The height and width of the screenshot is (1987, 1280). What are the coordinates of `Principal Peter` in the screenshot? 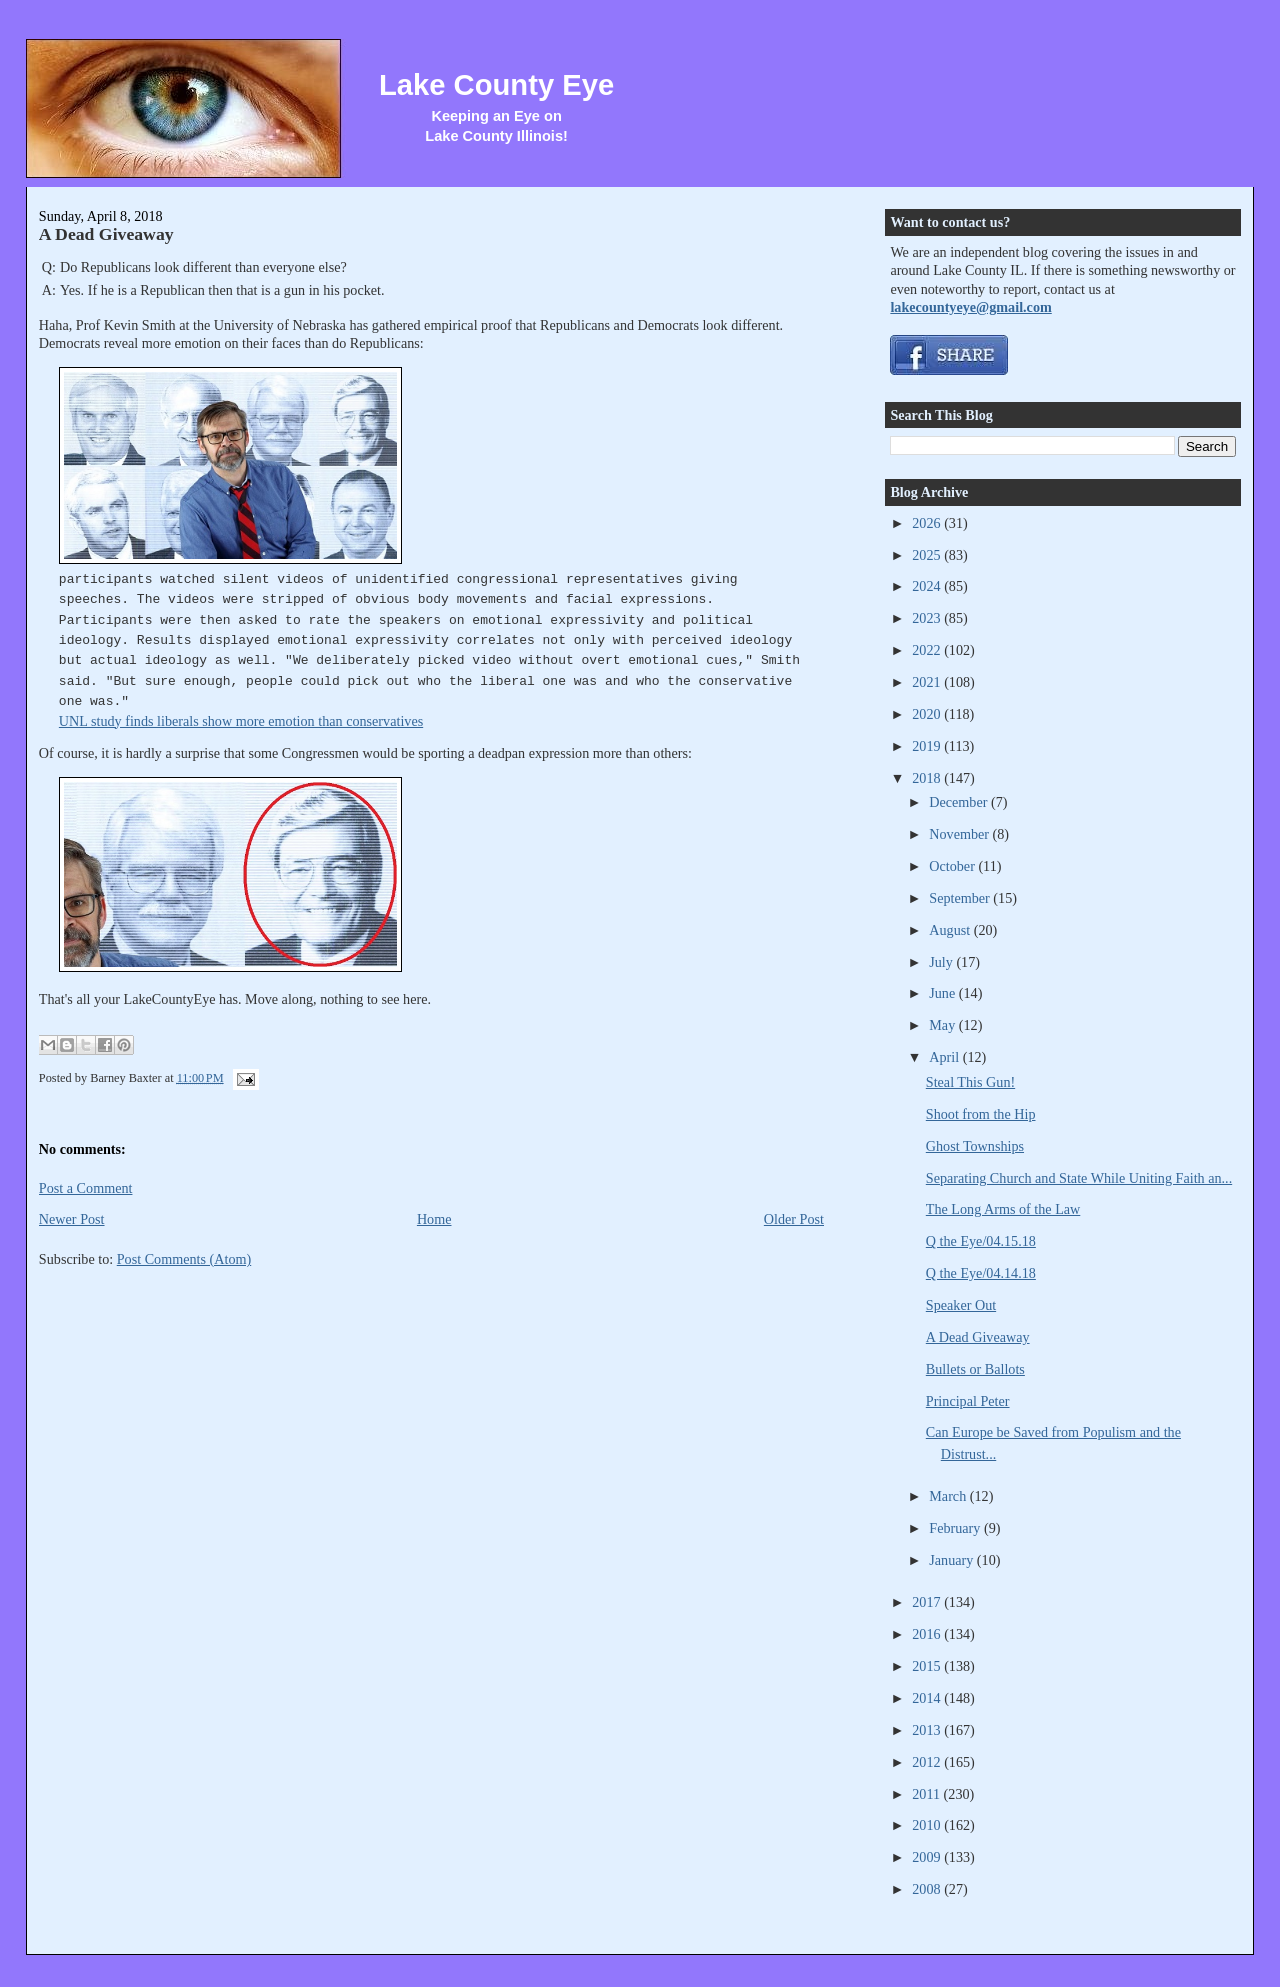 It's located at (968, 1401).